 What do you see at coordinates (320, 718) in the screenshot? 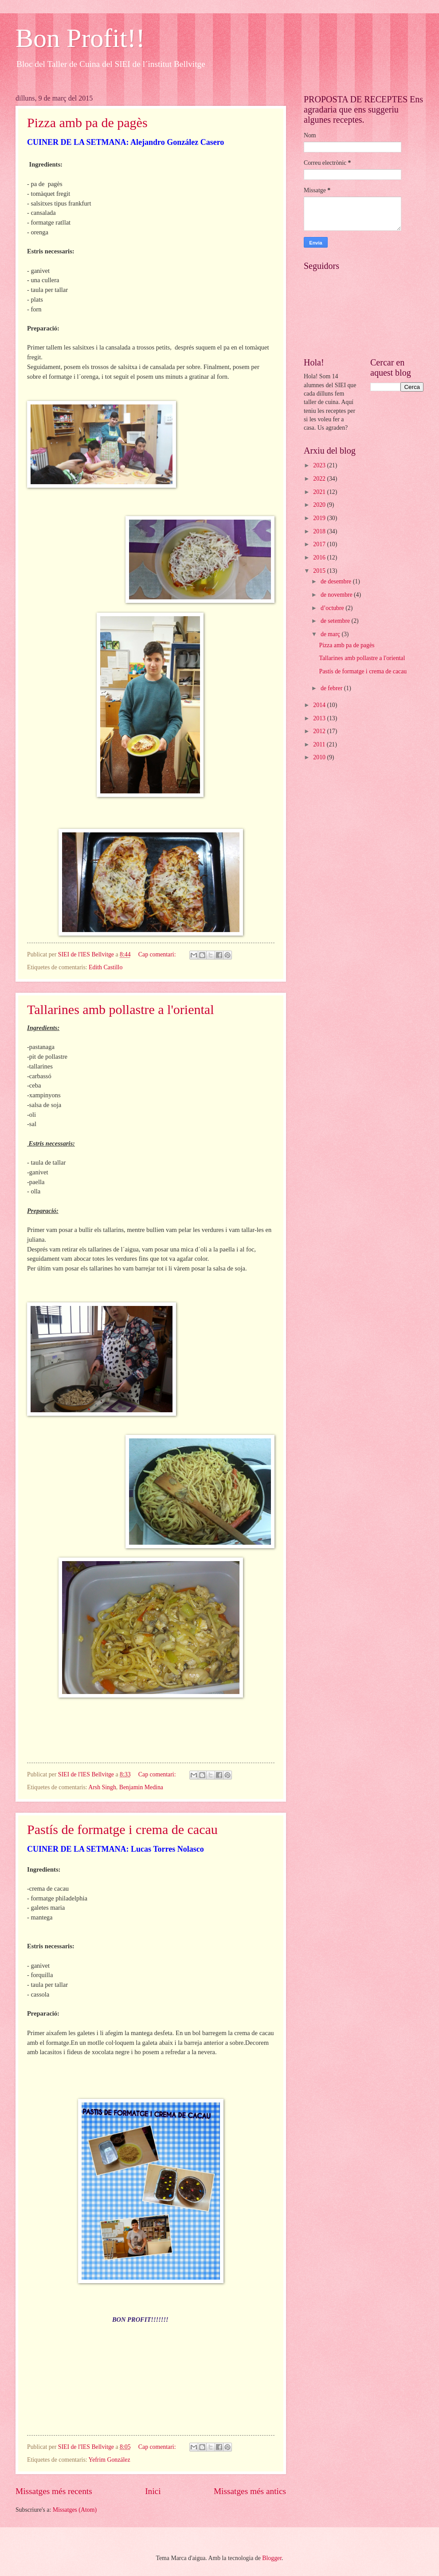
I see `2013` at bounding box center [320, 718].